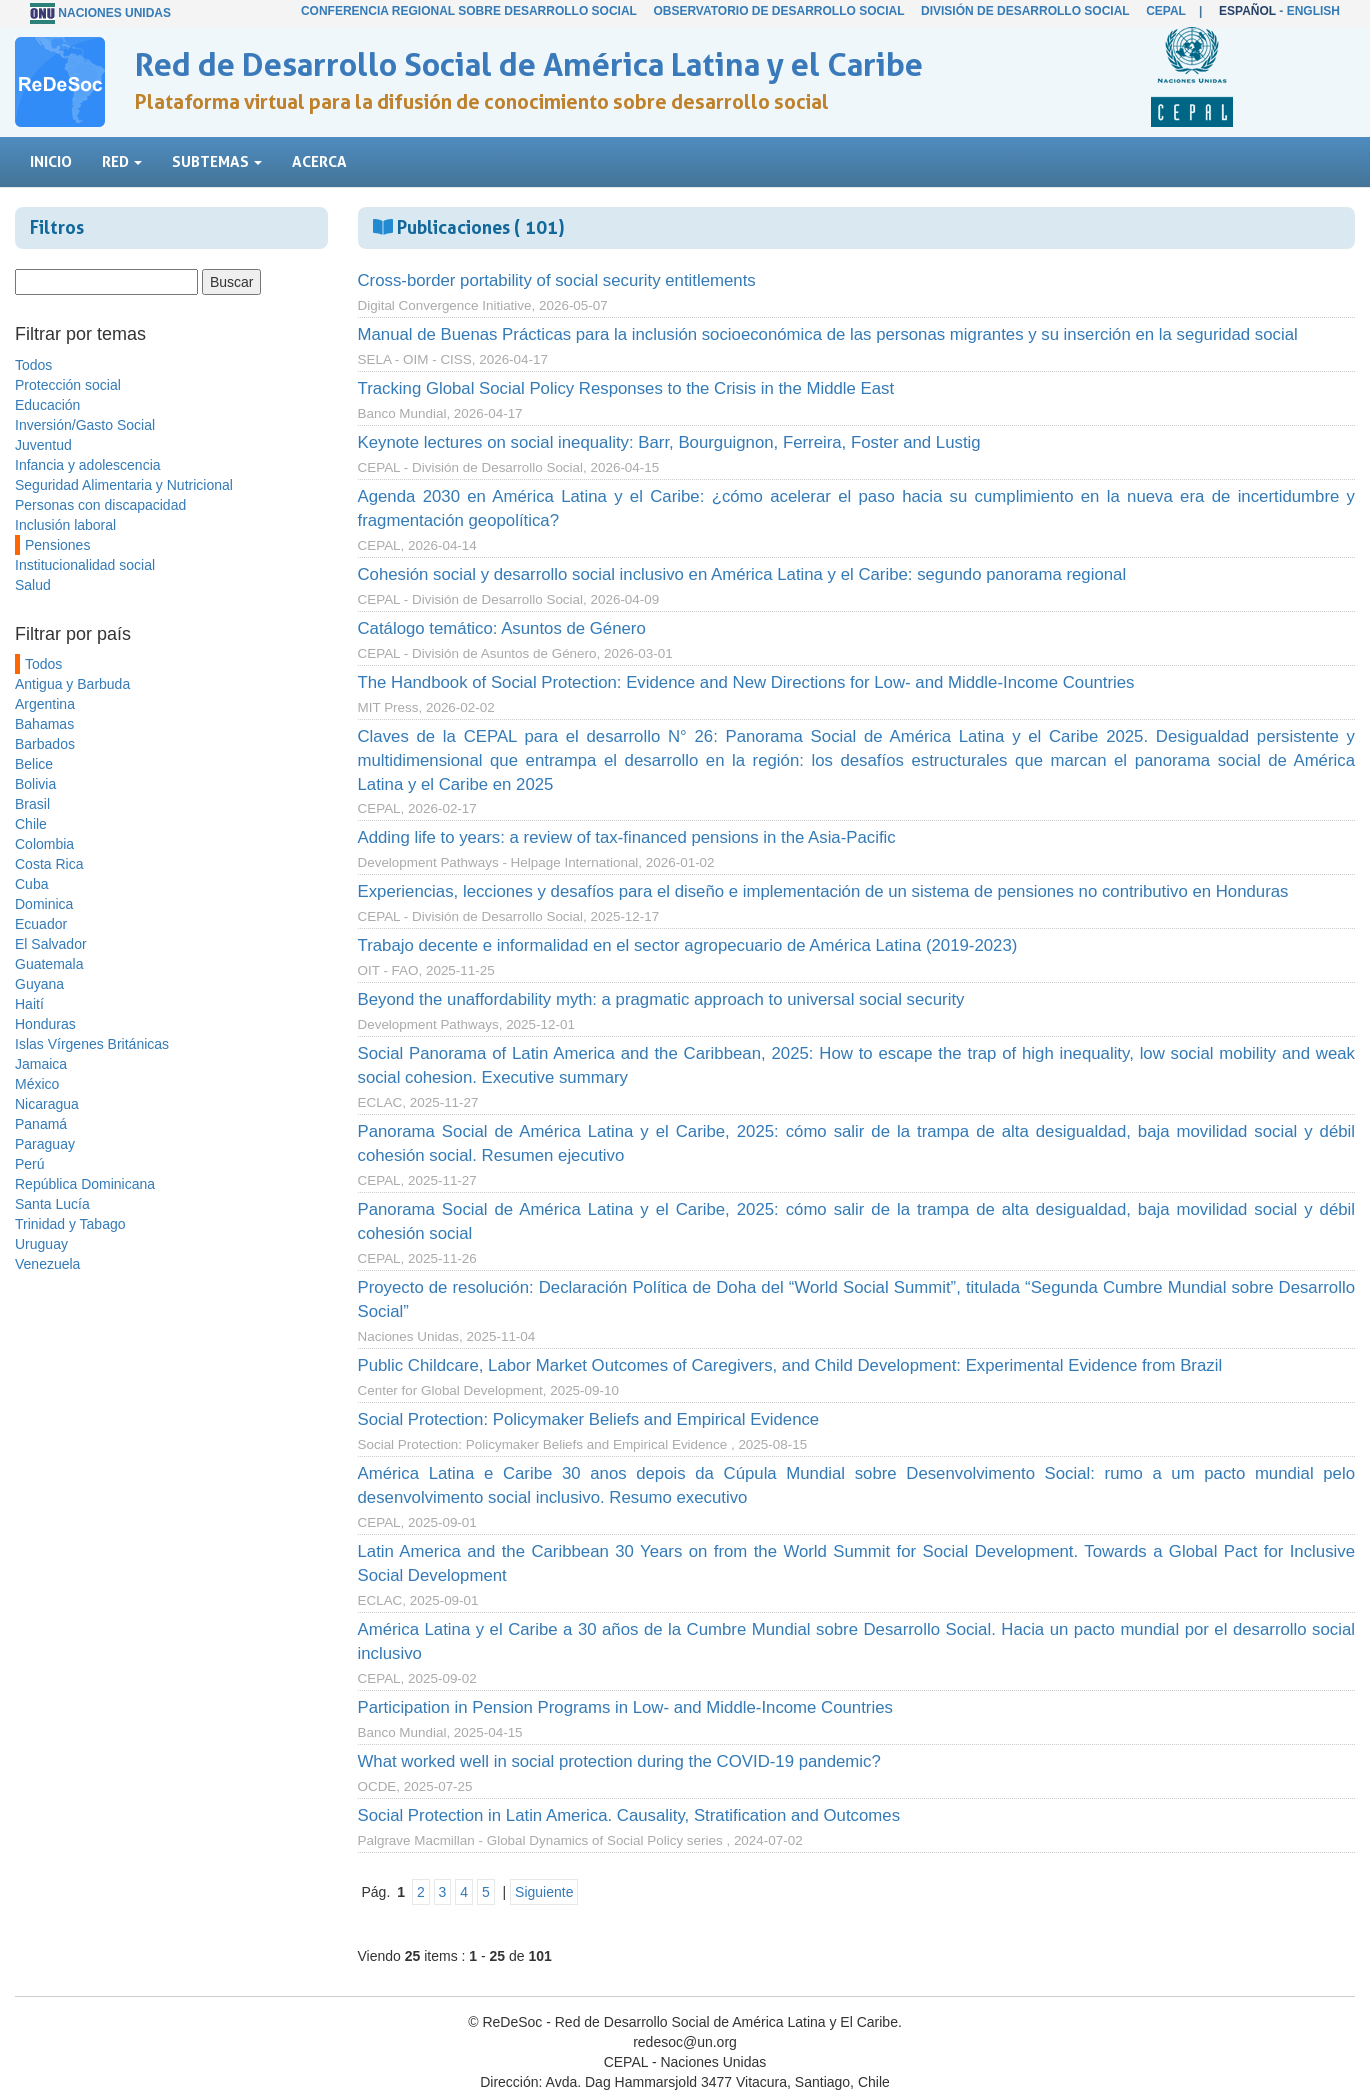  I want to click on Panamá, so click(41, 1124).